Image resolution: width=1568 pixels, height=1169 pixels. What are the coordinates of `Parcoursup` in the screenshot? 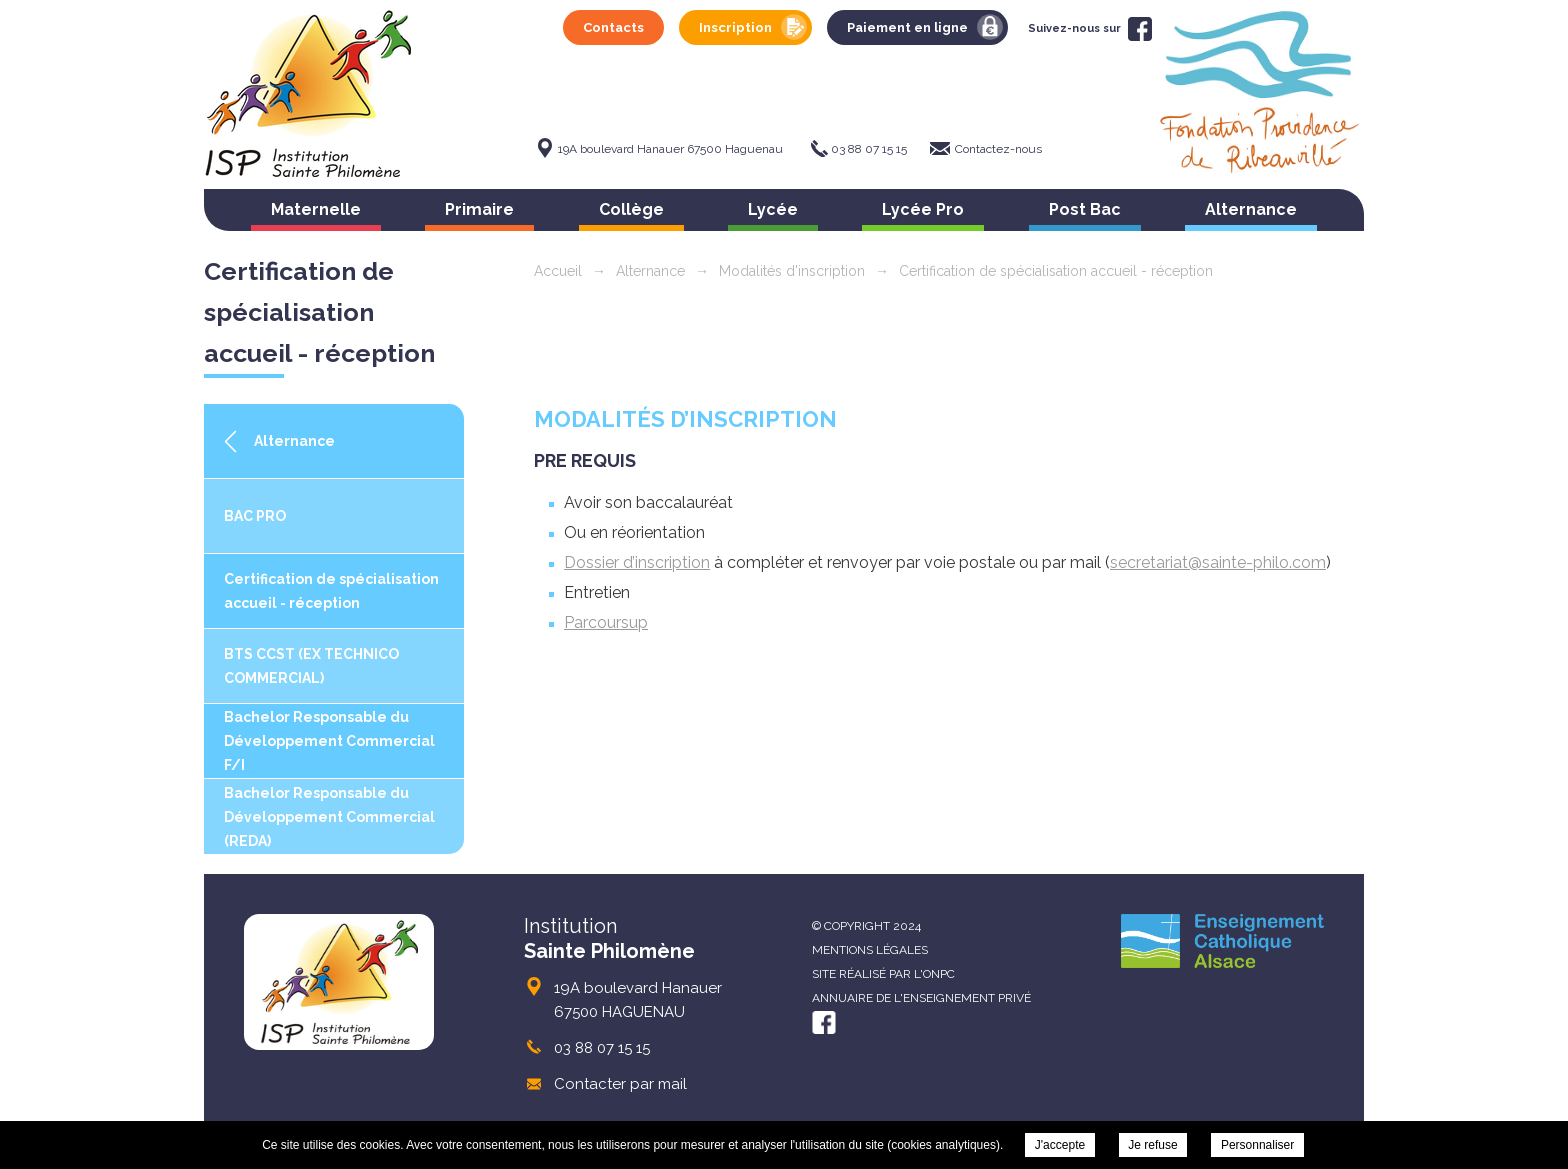 It's located at (606, 622).